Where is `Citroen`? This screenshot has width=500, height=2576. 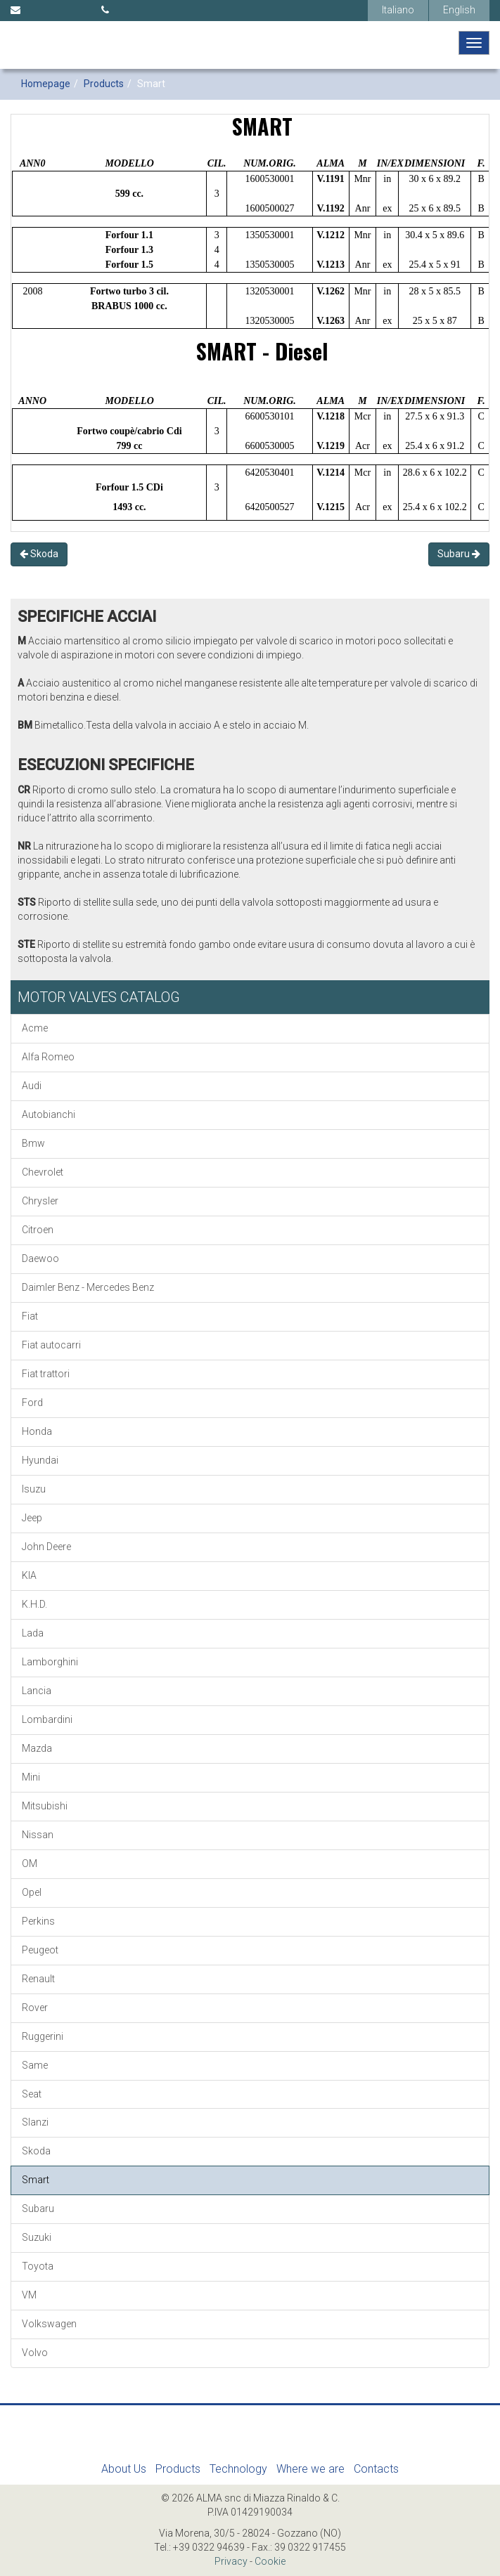 Citroen is located at coordinates (37, 1229).